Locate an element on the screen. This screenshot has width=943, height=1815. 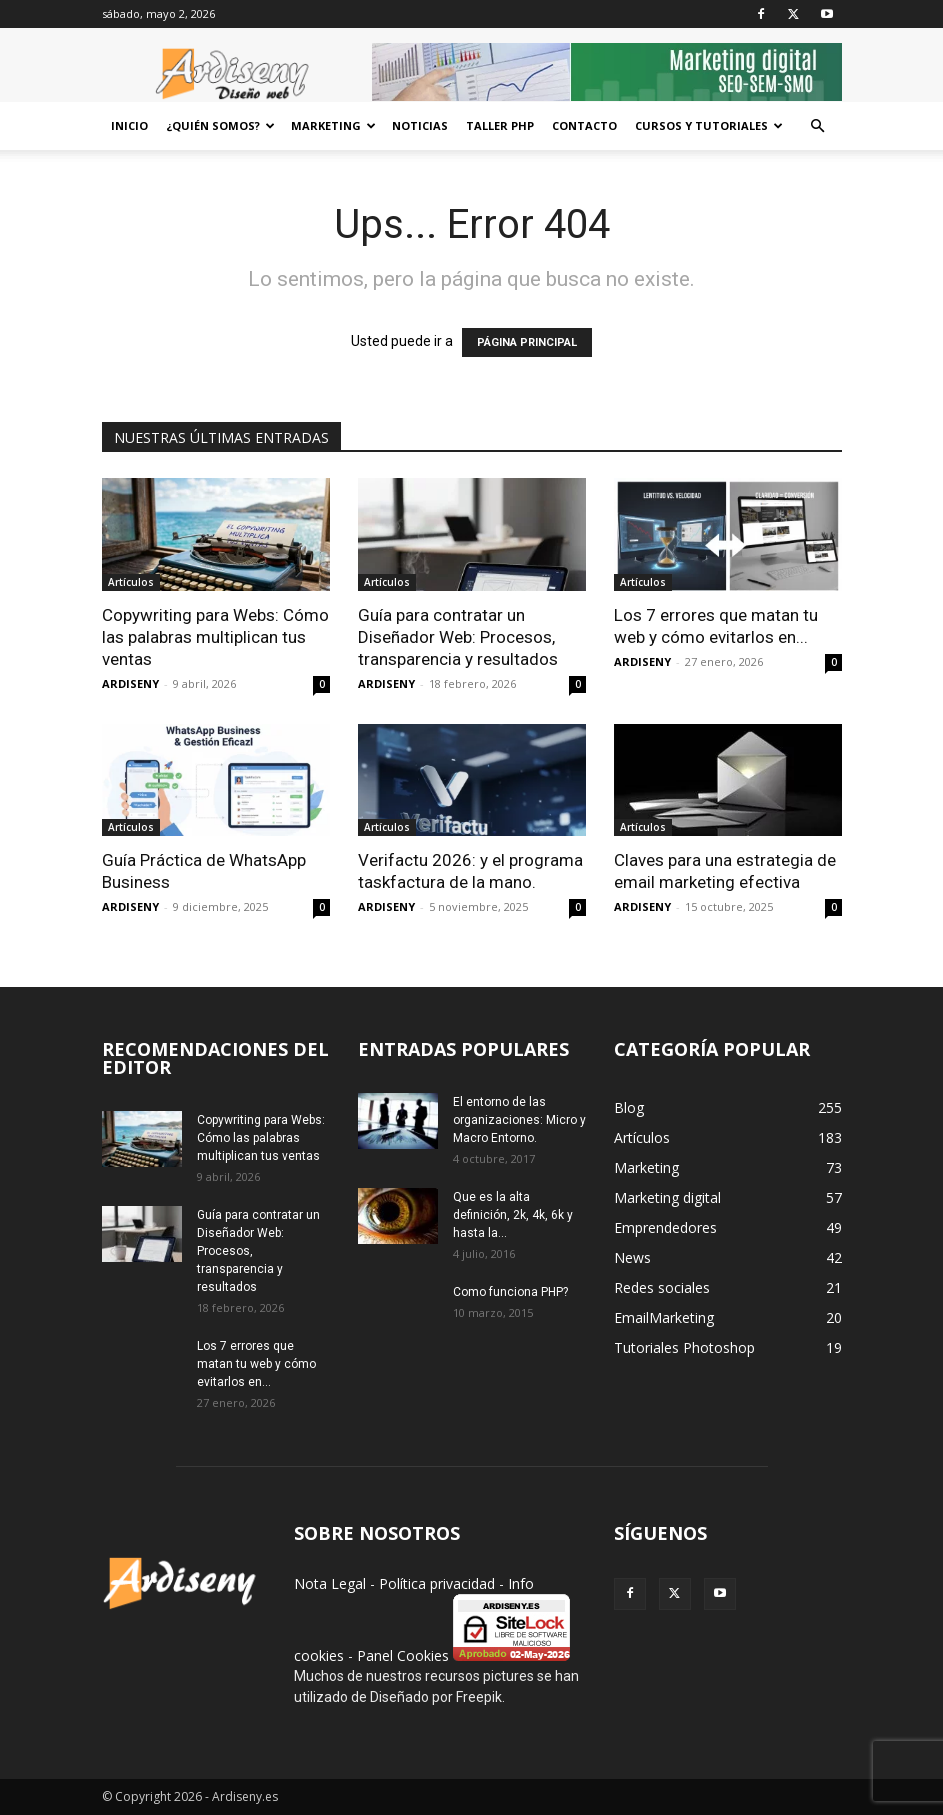
Panel Cookies is located at coordinates (403, 1655).